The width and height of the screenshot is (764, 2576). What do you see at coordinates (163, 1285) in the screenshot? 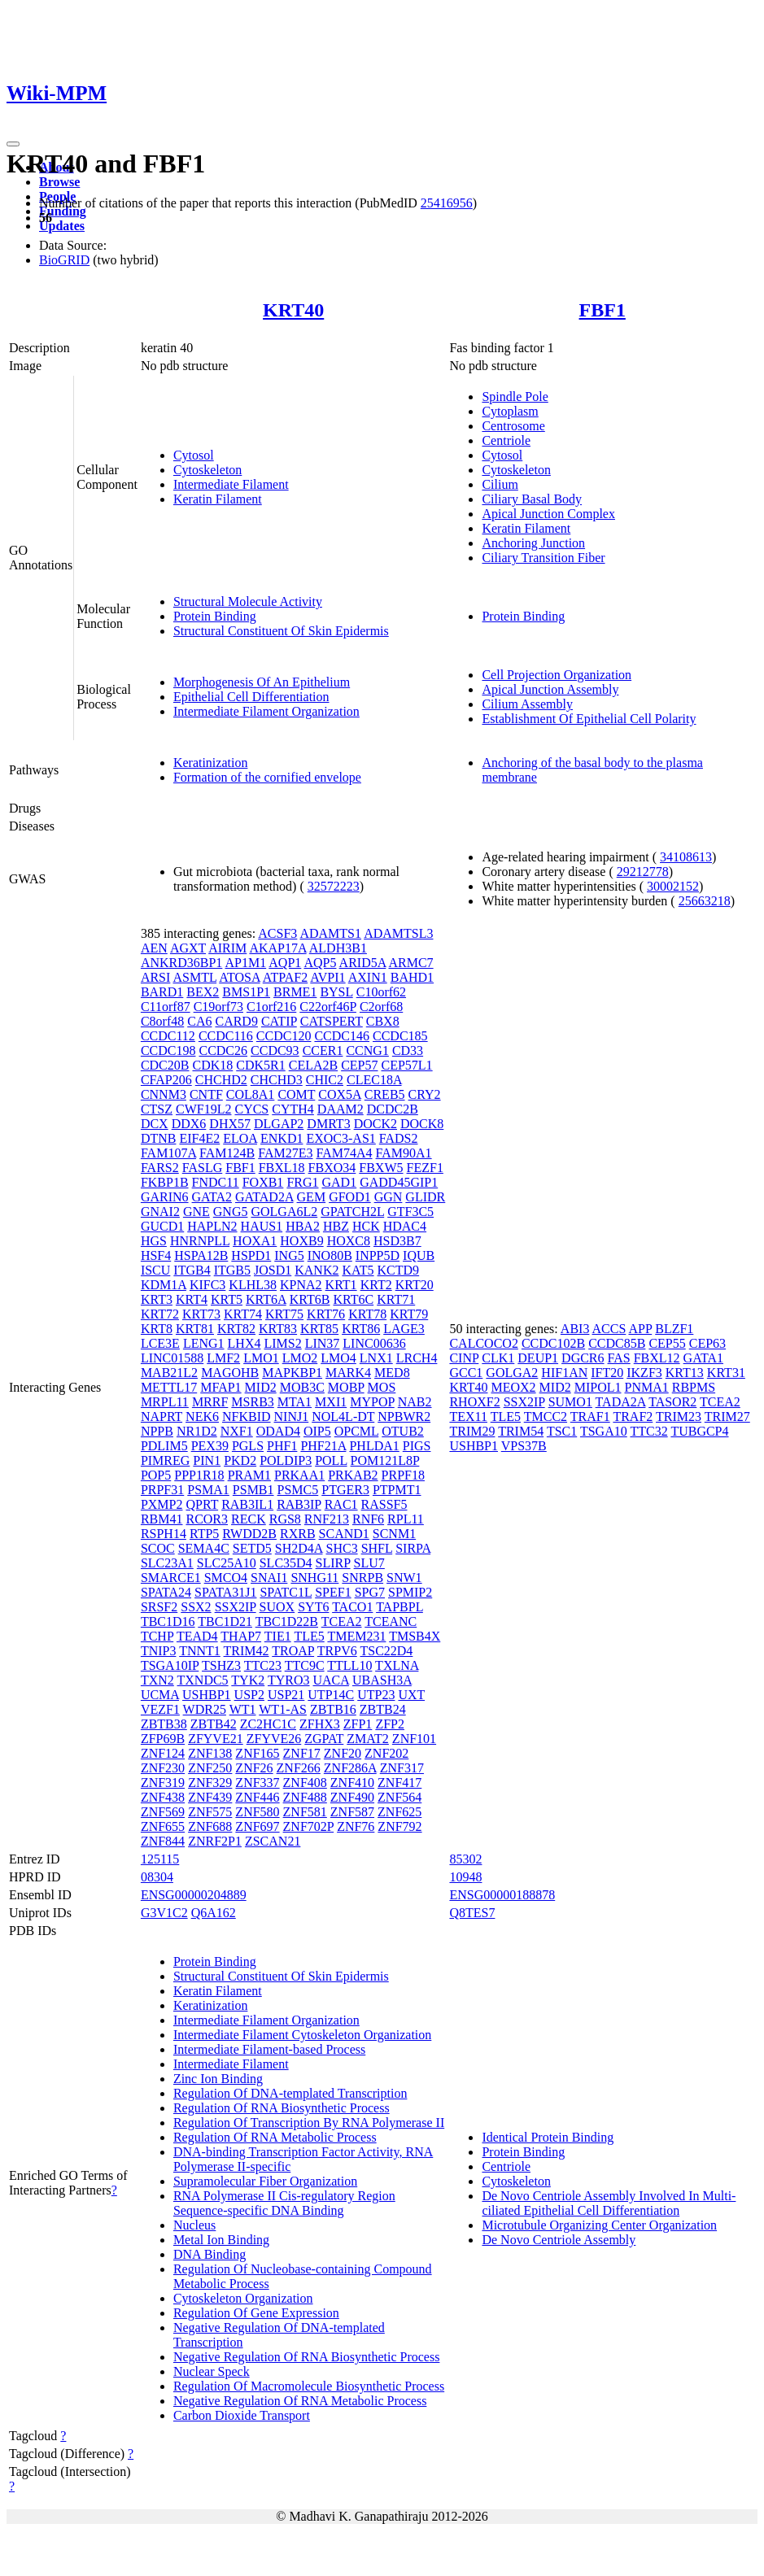
I see `KDM1A` at bounding box center [163, 1285].